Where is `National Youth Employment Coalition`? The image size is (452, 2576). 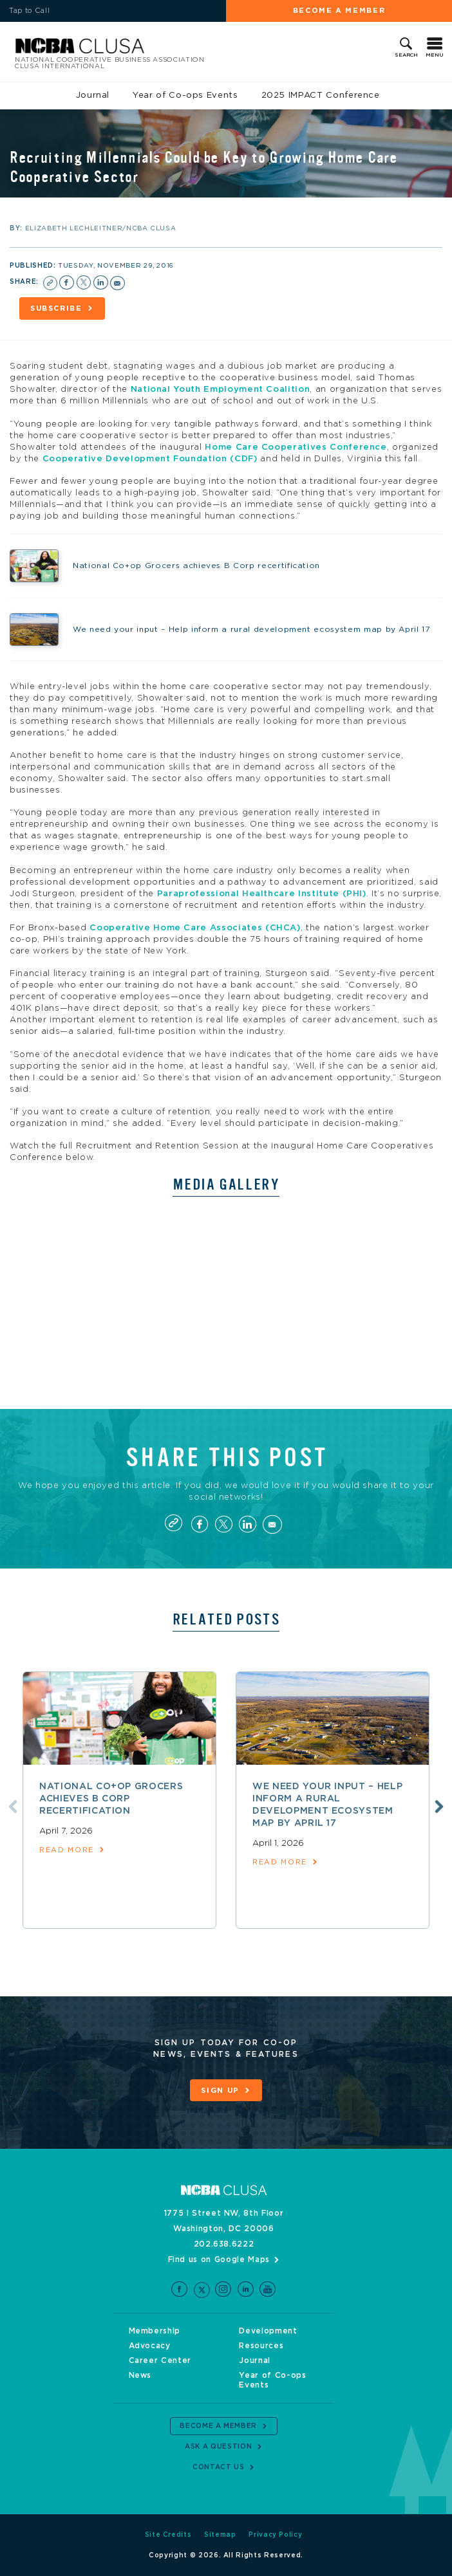 National Youth Employment Coalition is located at coordinates (220, 389).